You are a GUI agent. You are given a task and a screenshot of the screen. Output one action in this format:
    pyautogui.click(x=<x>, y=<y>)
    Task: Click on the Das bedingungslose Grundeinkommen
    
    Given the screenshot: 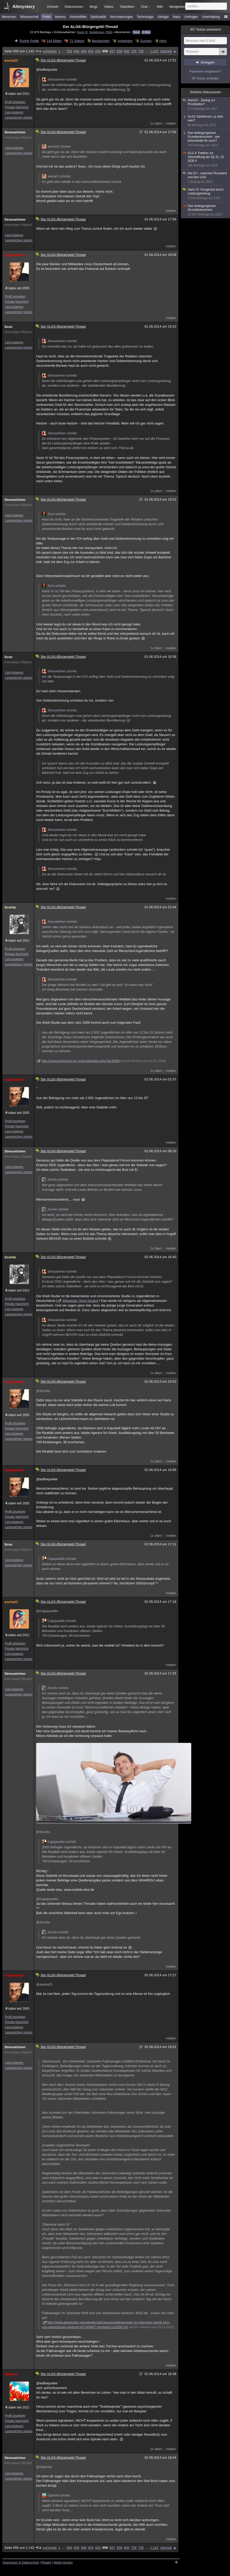 What is the action you would take?
    pyautogui.click(x=205, y=210)
    